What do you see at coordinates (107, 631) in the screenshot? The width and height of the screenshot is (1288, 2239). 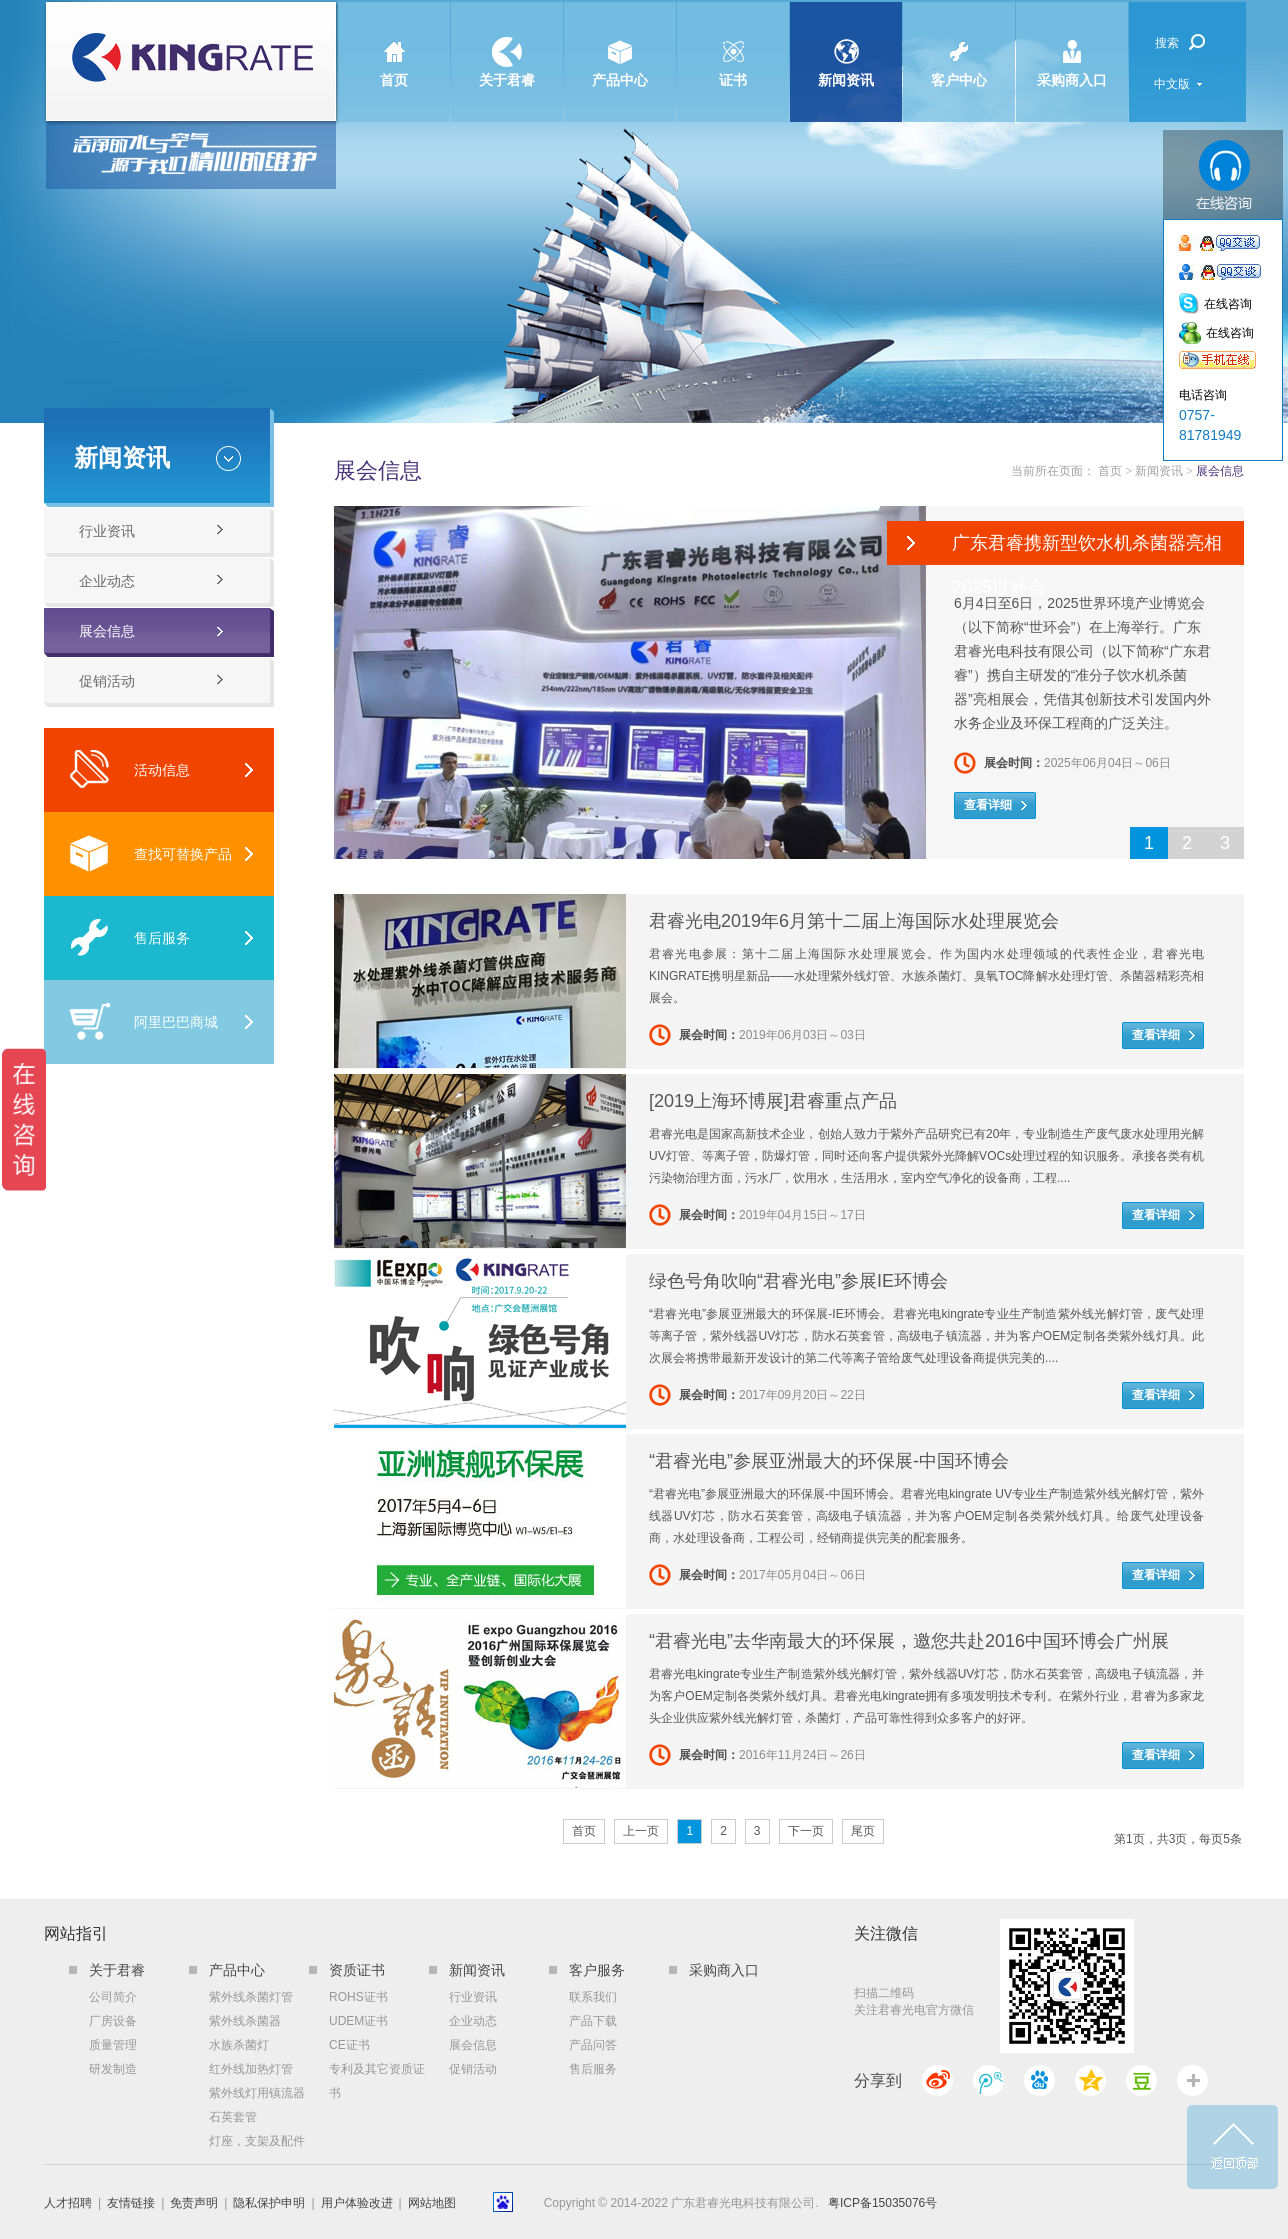 I see `展会信息` at bounding box center [107, 631].